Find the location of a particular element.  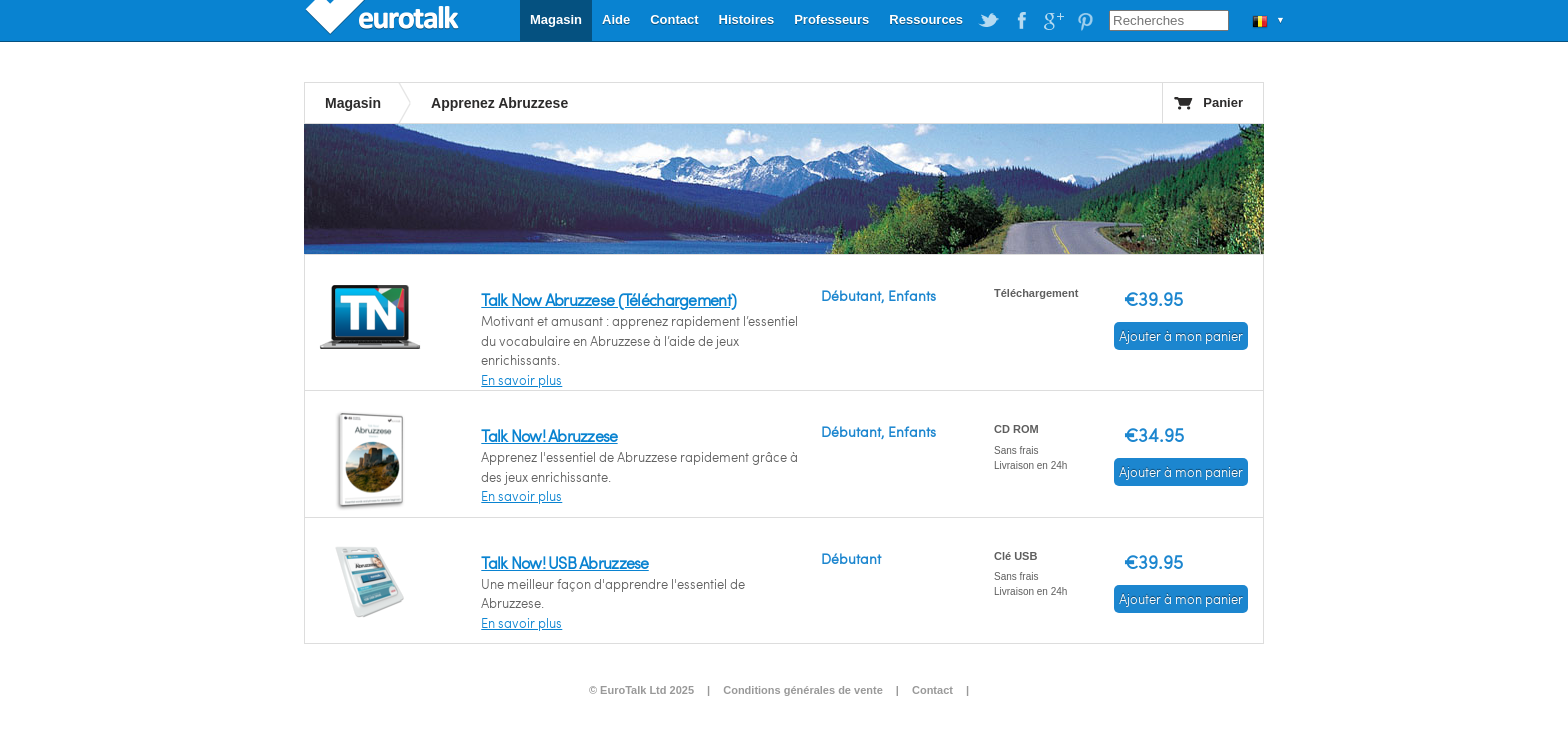

En savoir plus is located at coordinates (521, 380).